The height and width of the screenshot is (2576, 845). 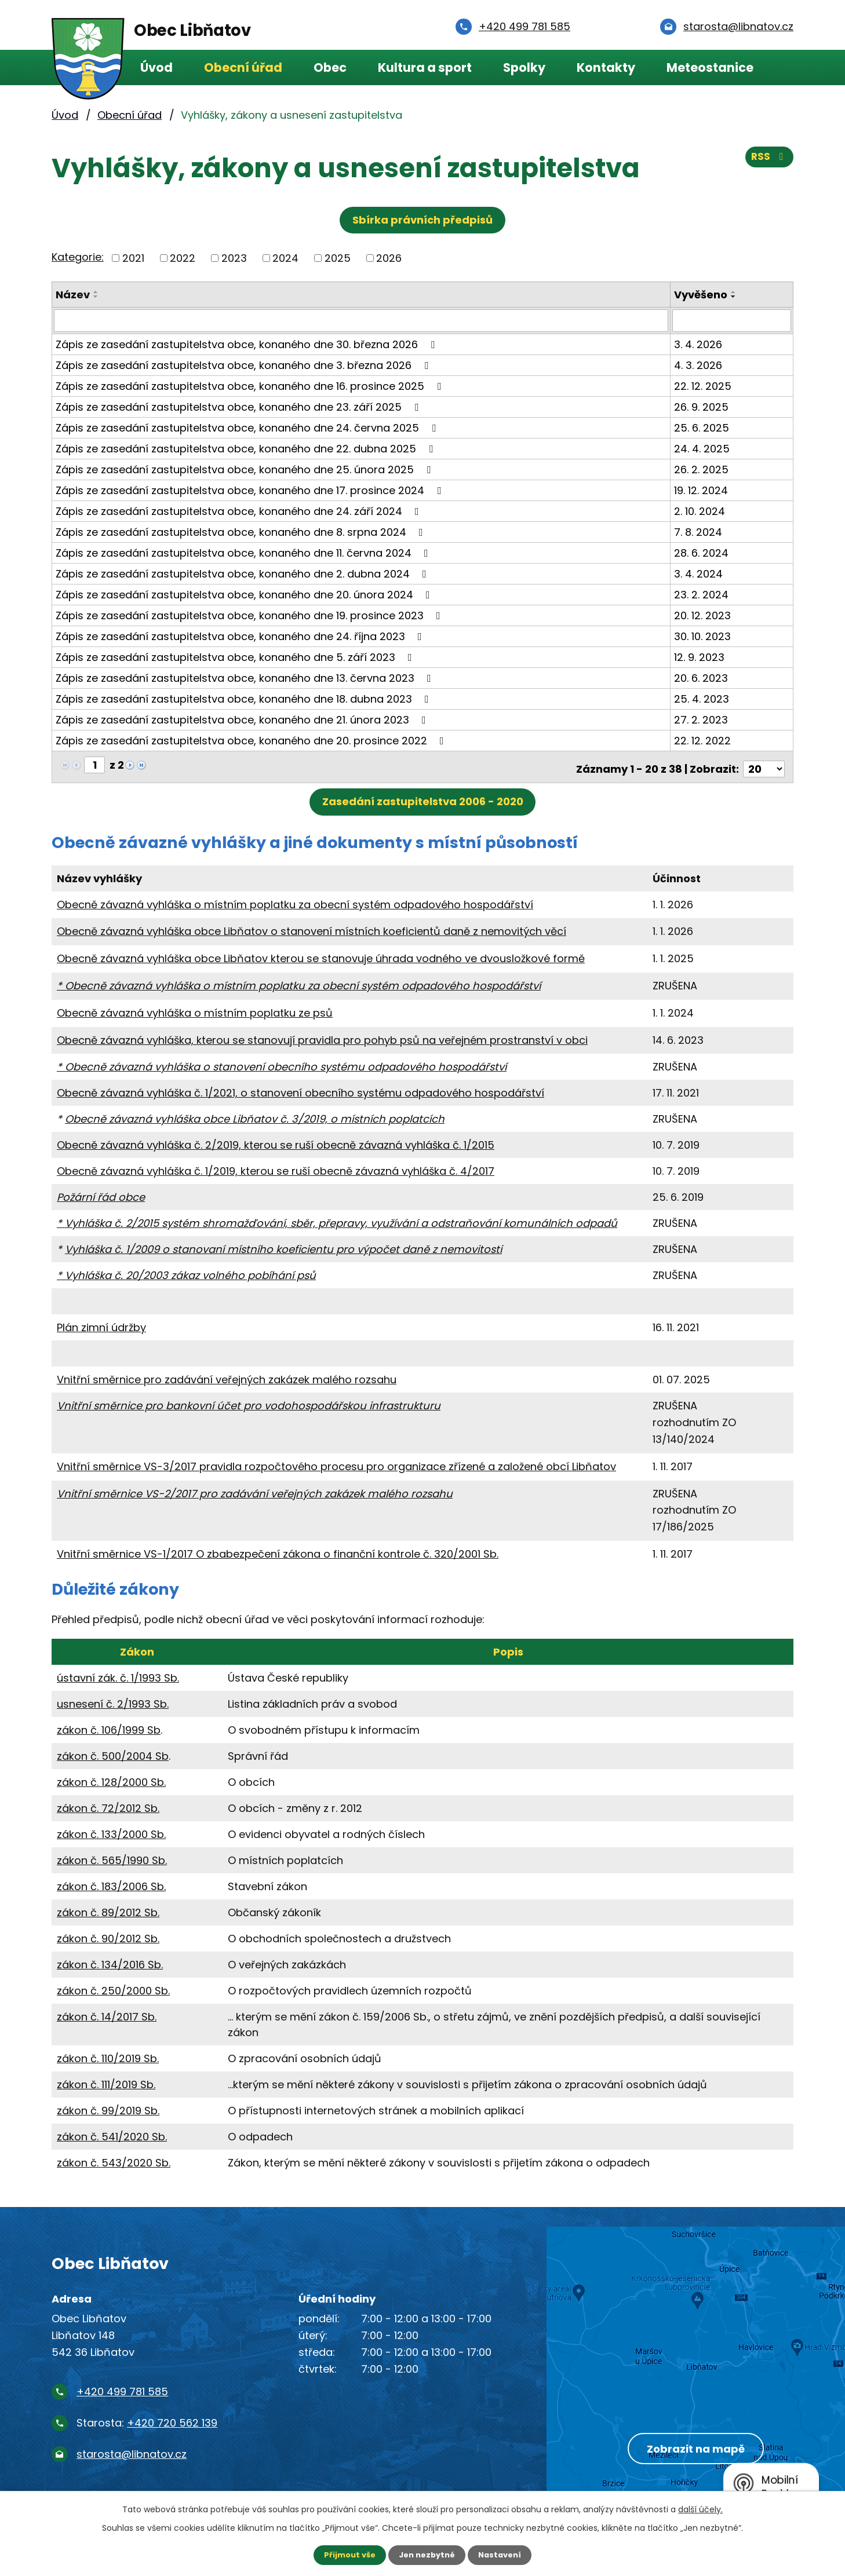 What do you see at coordinates (275, 1140) in the screenshot?
I see `Obecně závazná vyhláška č. 2/2019, kterou se ruší obecně závazná vyhláška č. 1/2015` at bounding box center [275, 1140].